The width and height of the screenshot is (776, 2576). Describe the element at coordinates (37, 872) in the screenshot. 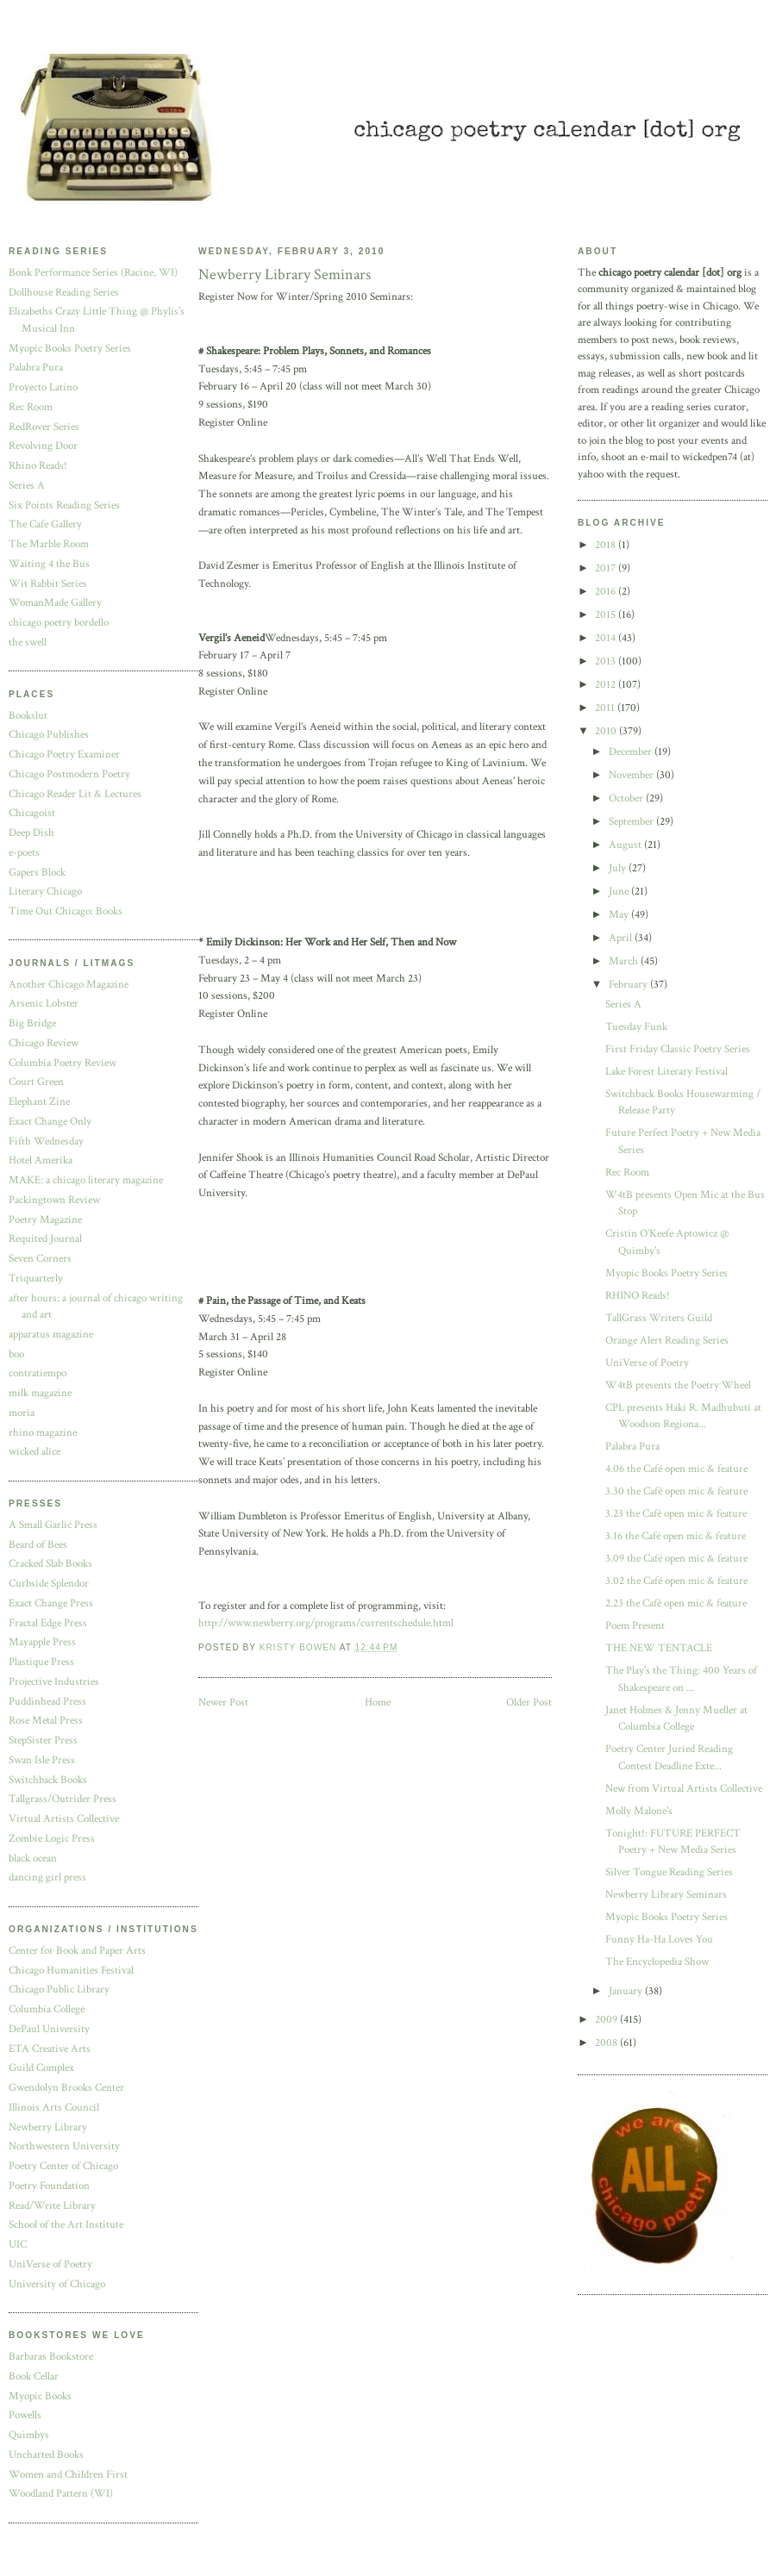

I see `Gapers Block` at that location.